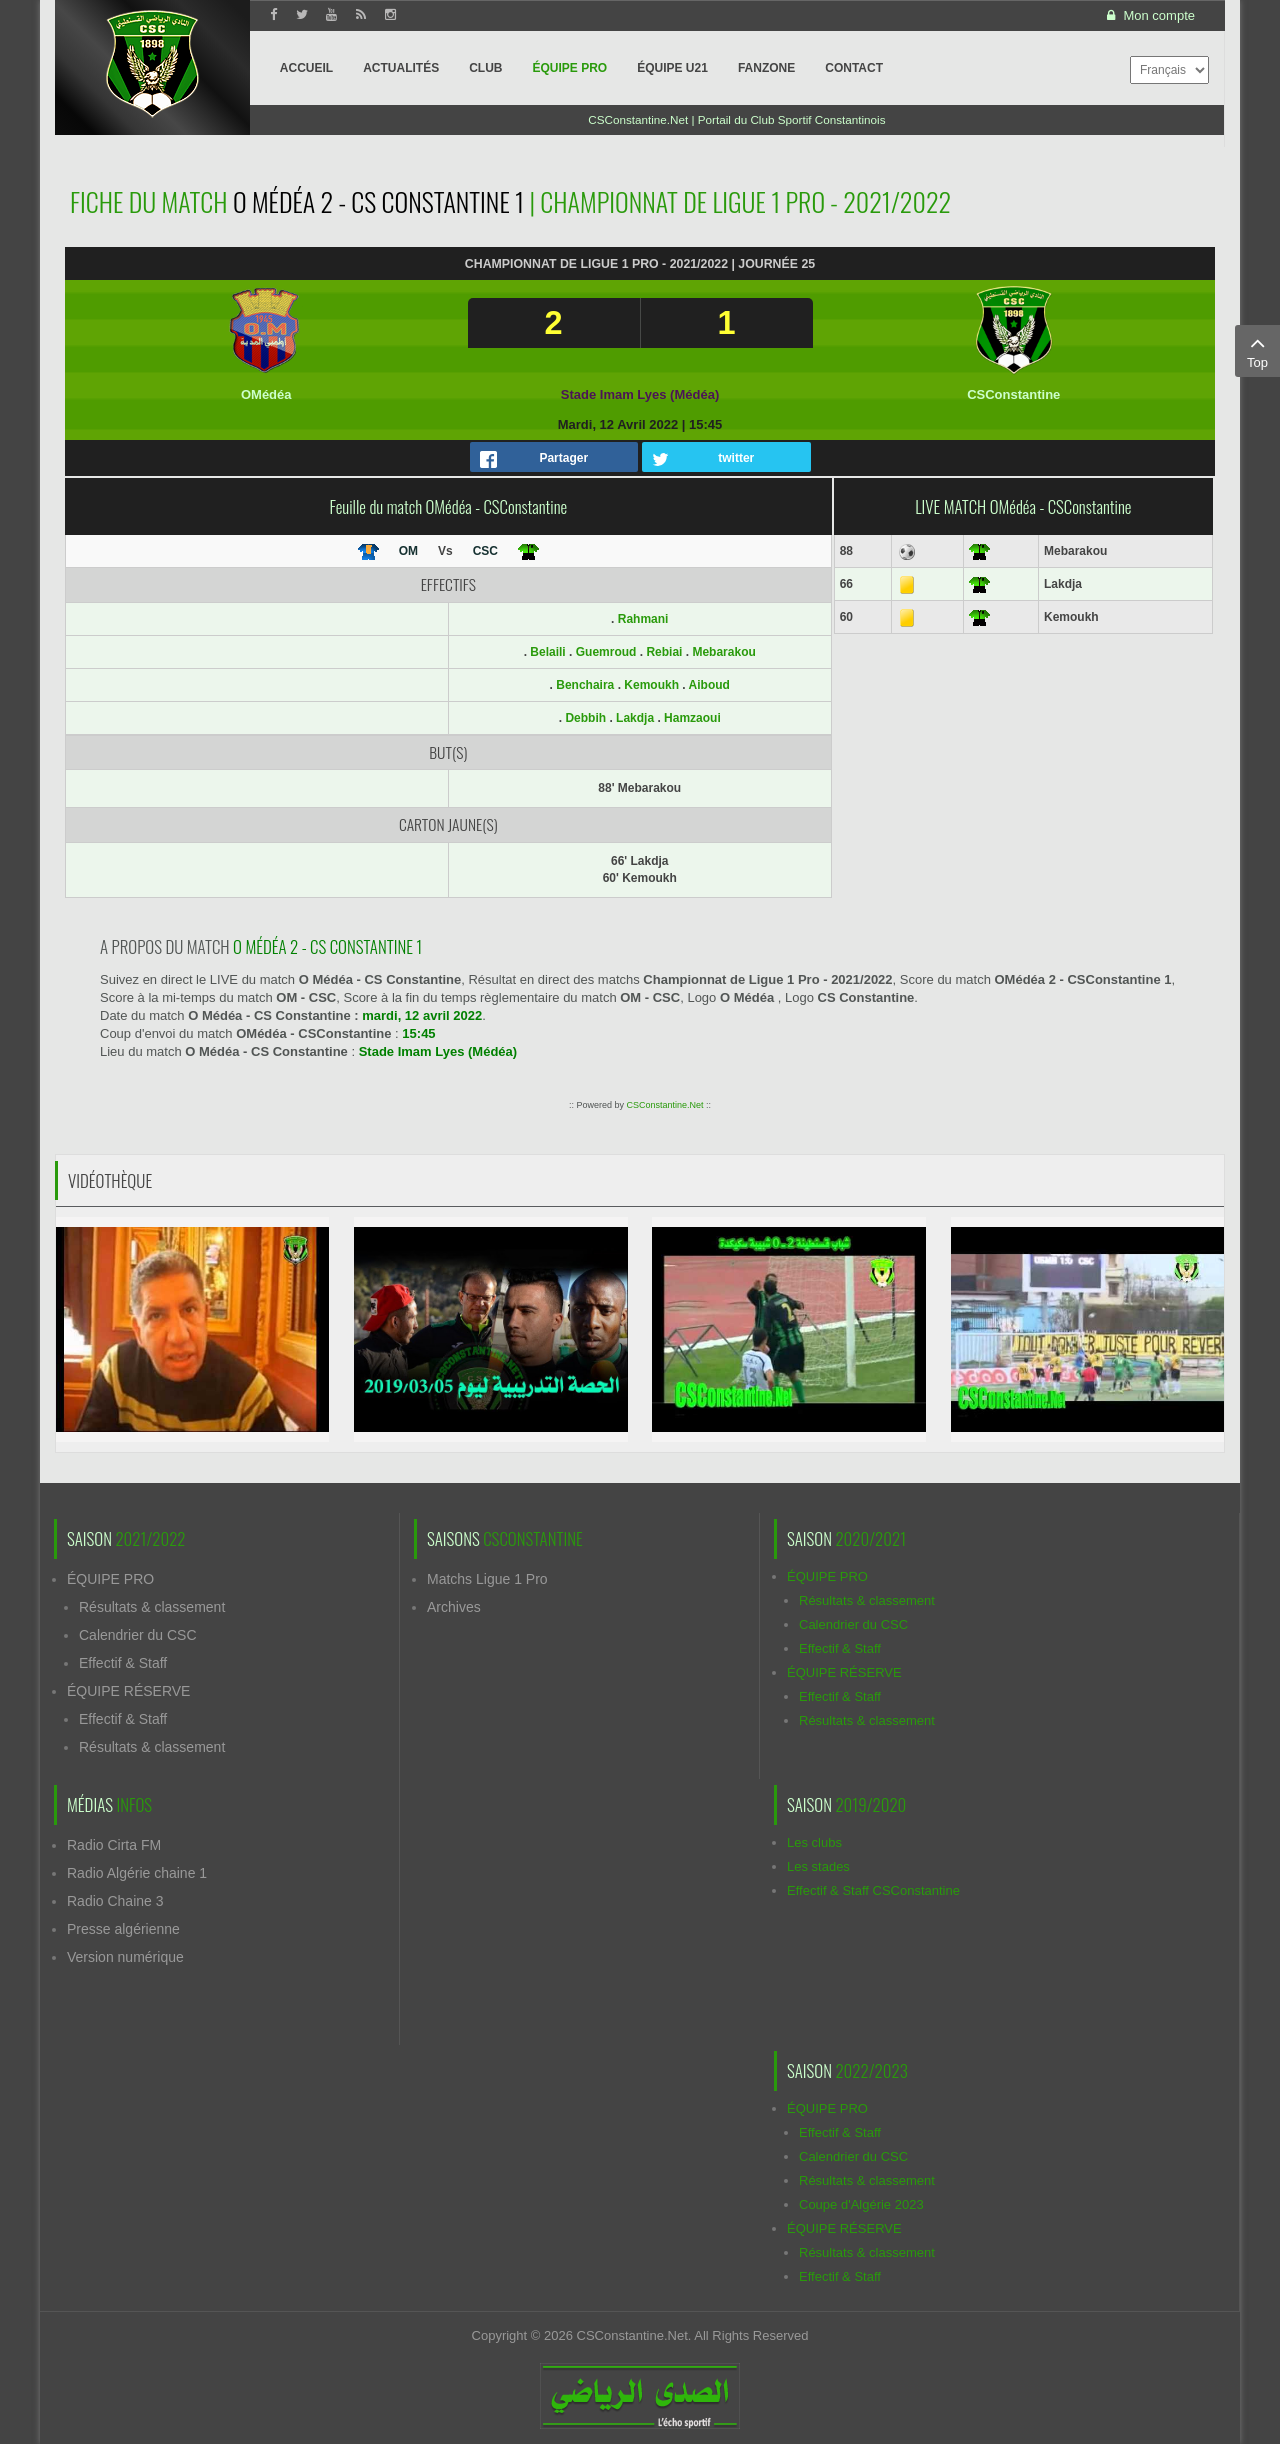 The width and height of the screenshot is (1280, 2444). What do you see at coordinates (709, 685) in the screenshot?
I see `Aiboud` at bounding box center [709, 685].